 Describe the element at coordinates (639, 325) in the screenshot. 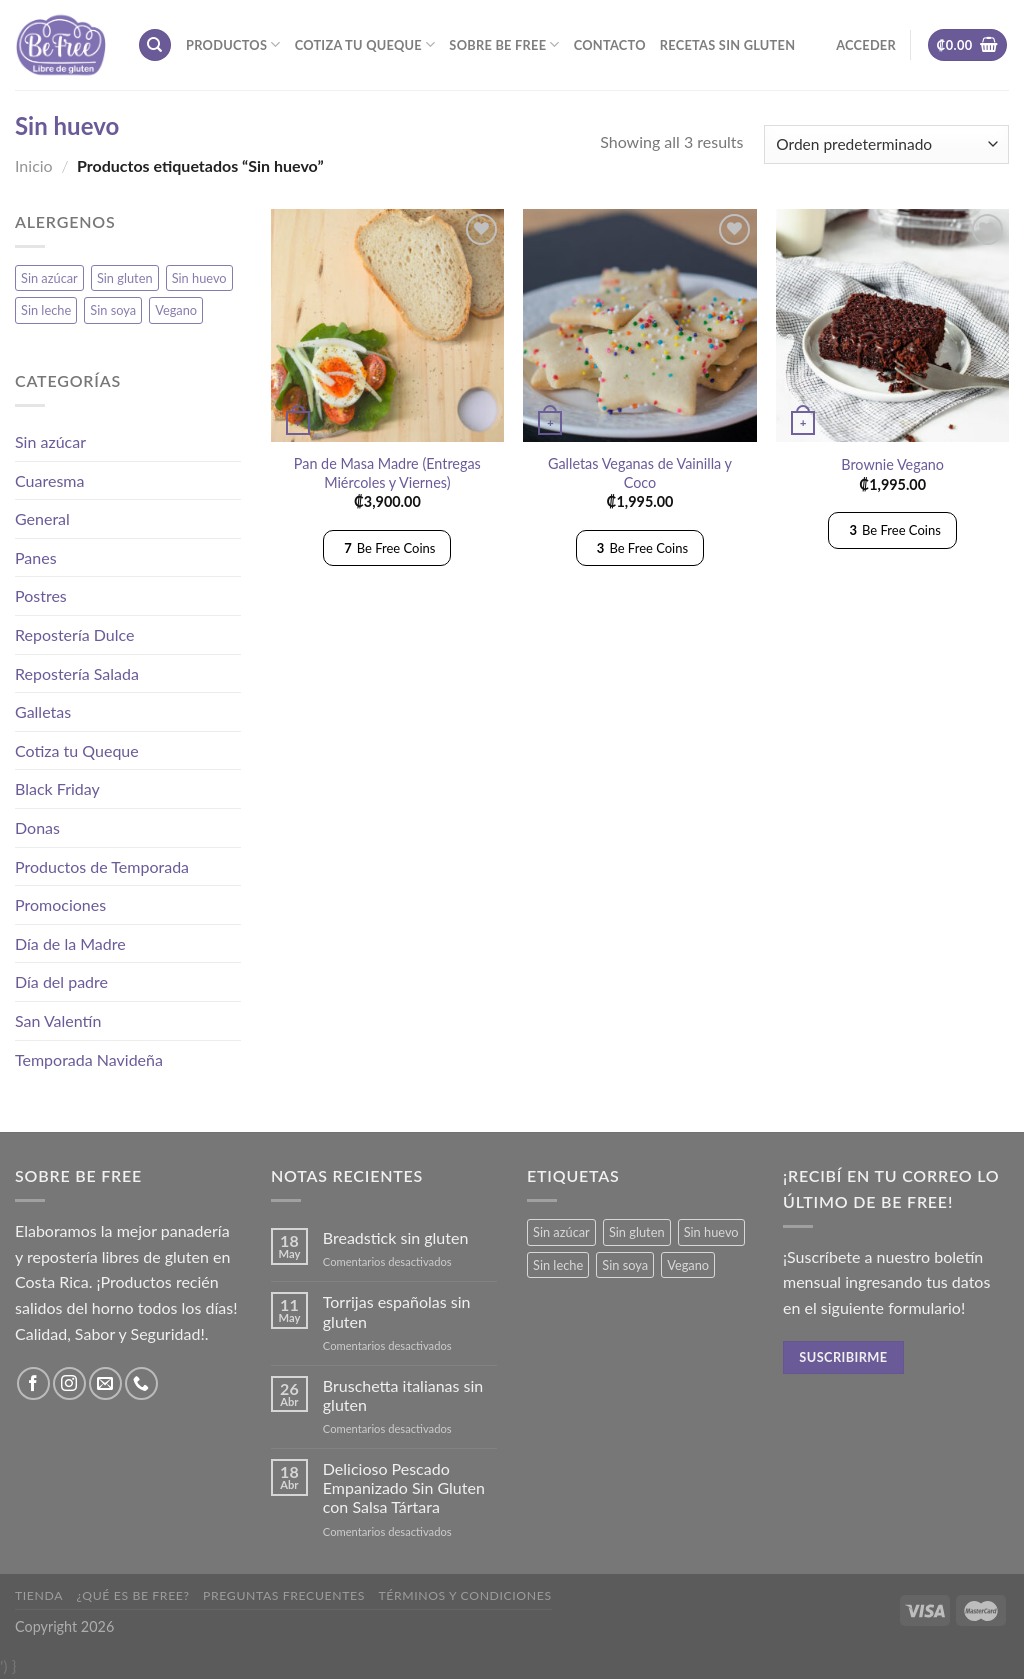

I see `[Galletas Veganas de Vainilla y Coco]` at that location.